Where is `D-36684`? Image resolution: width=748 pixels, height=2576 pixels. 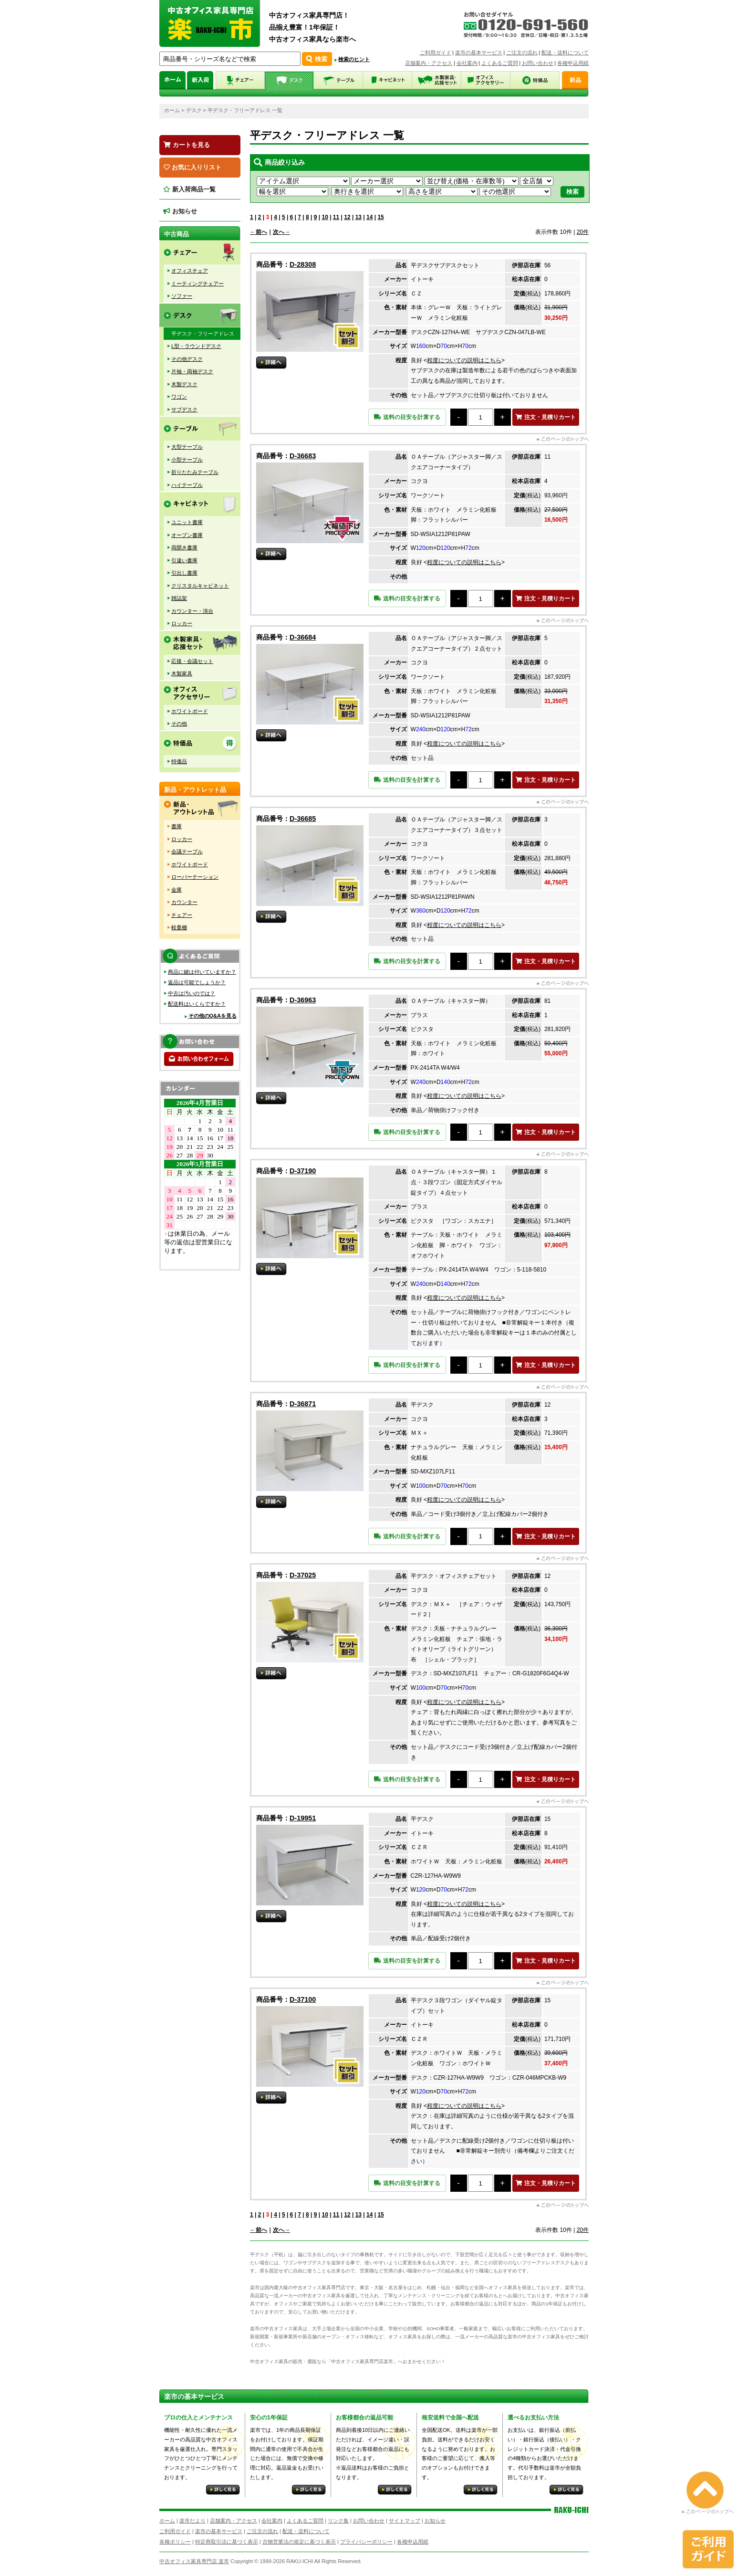 D-36684 is located at coordinates (303, 637).